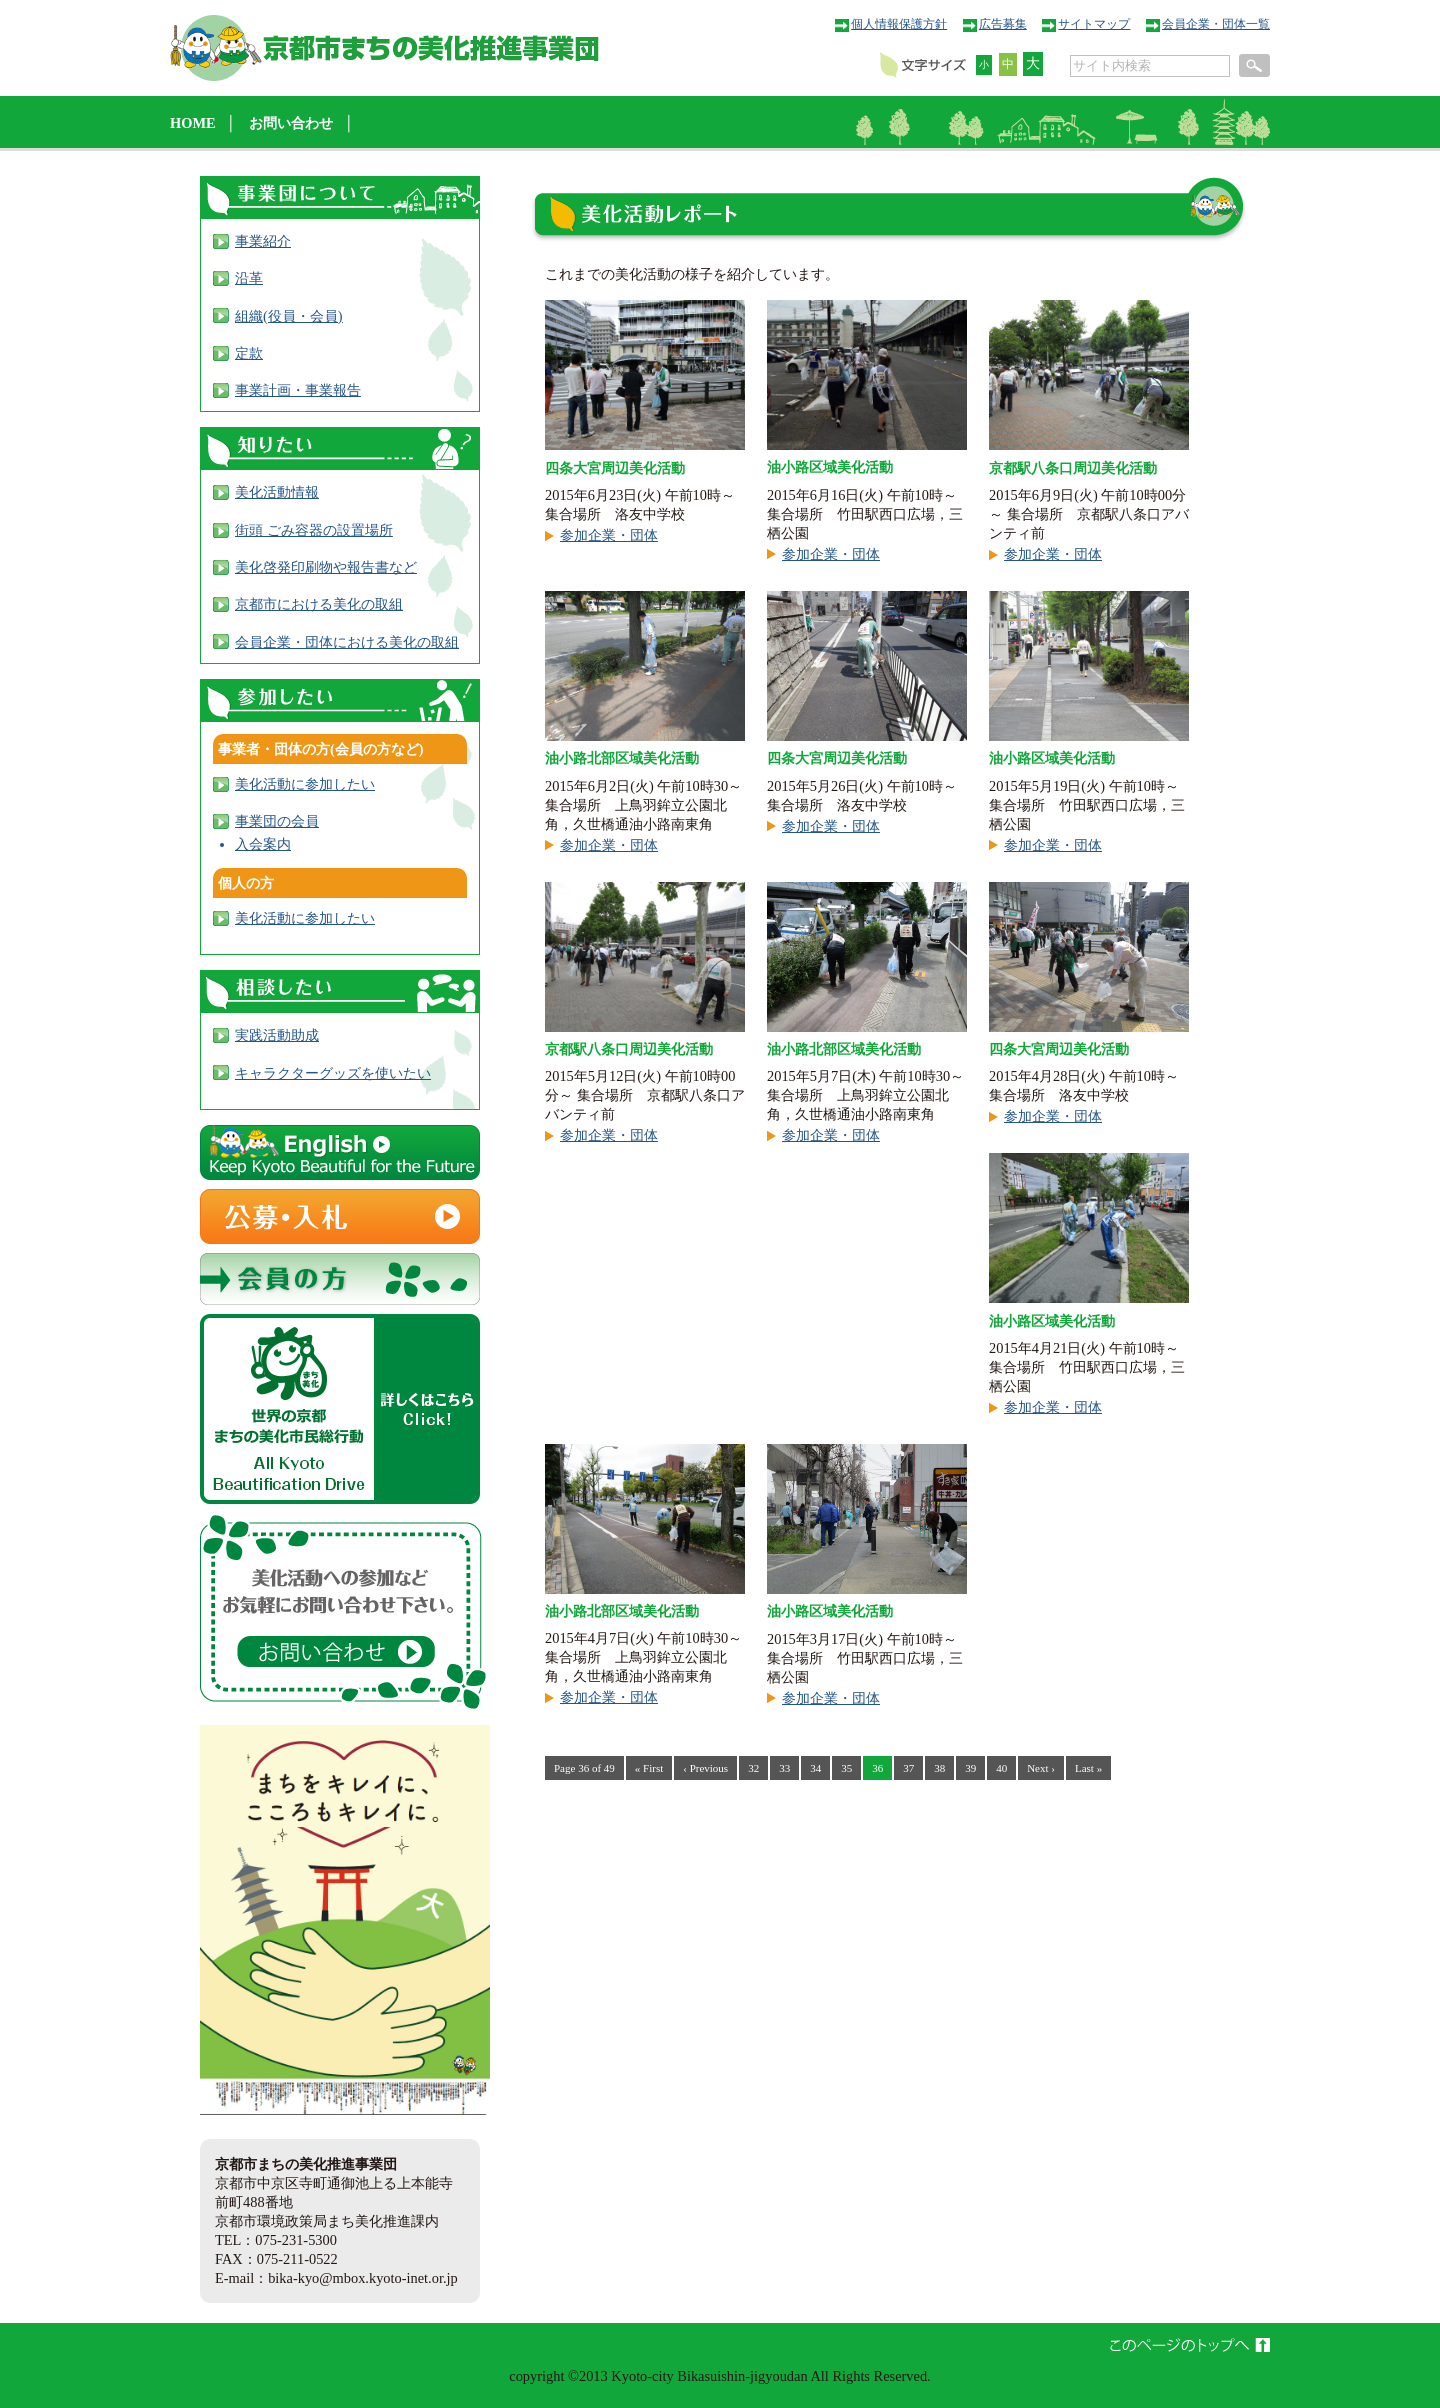 The width and height of the screenshot is (1440, 2408). Describe the element at coordinates (939, 1768) in the screenshot. I see `38` at that location.